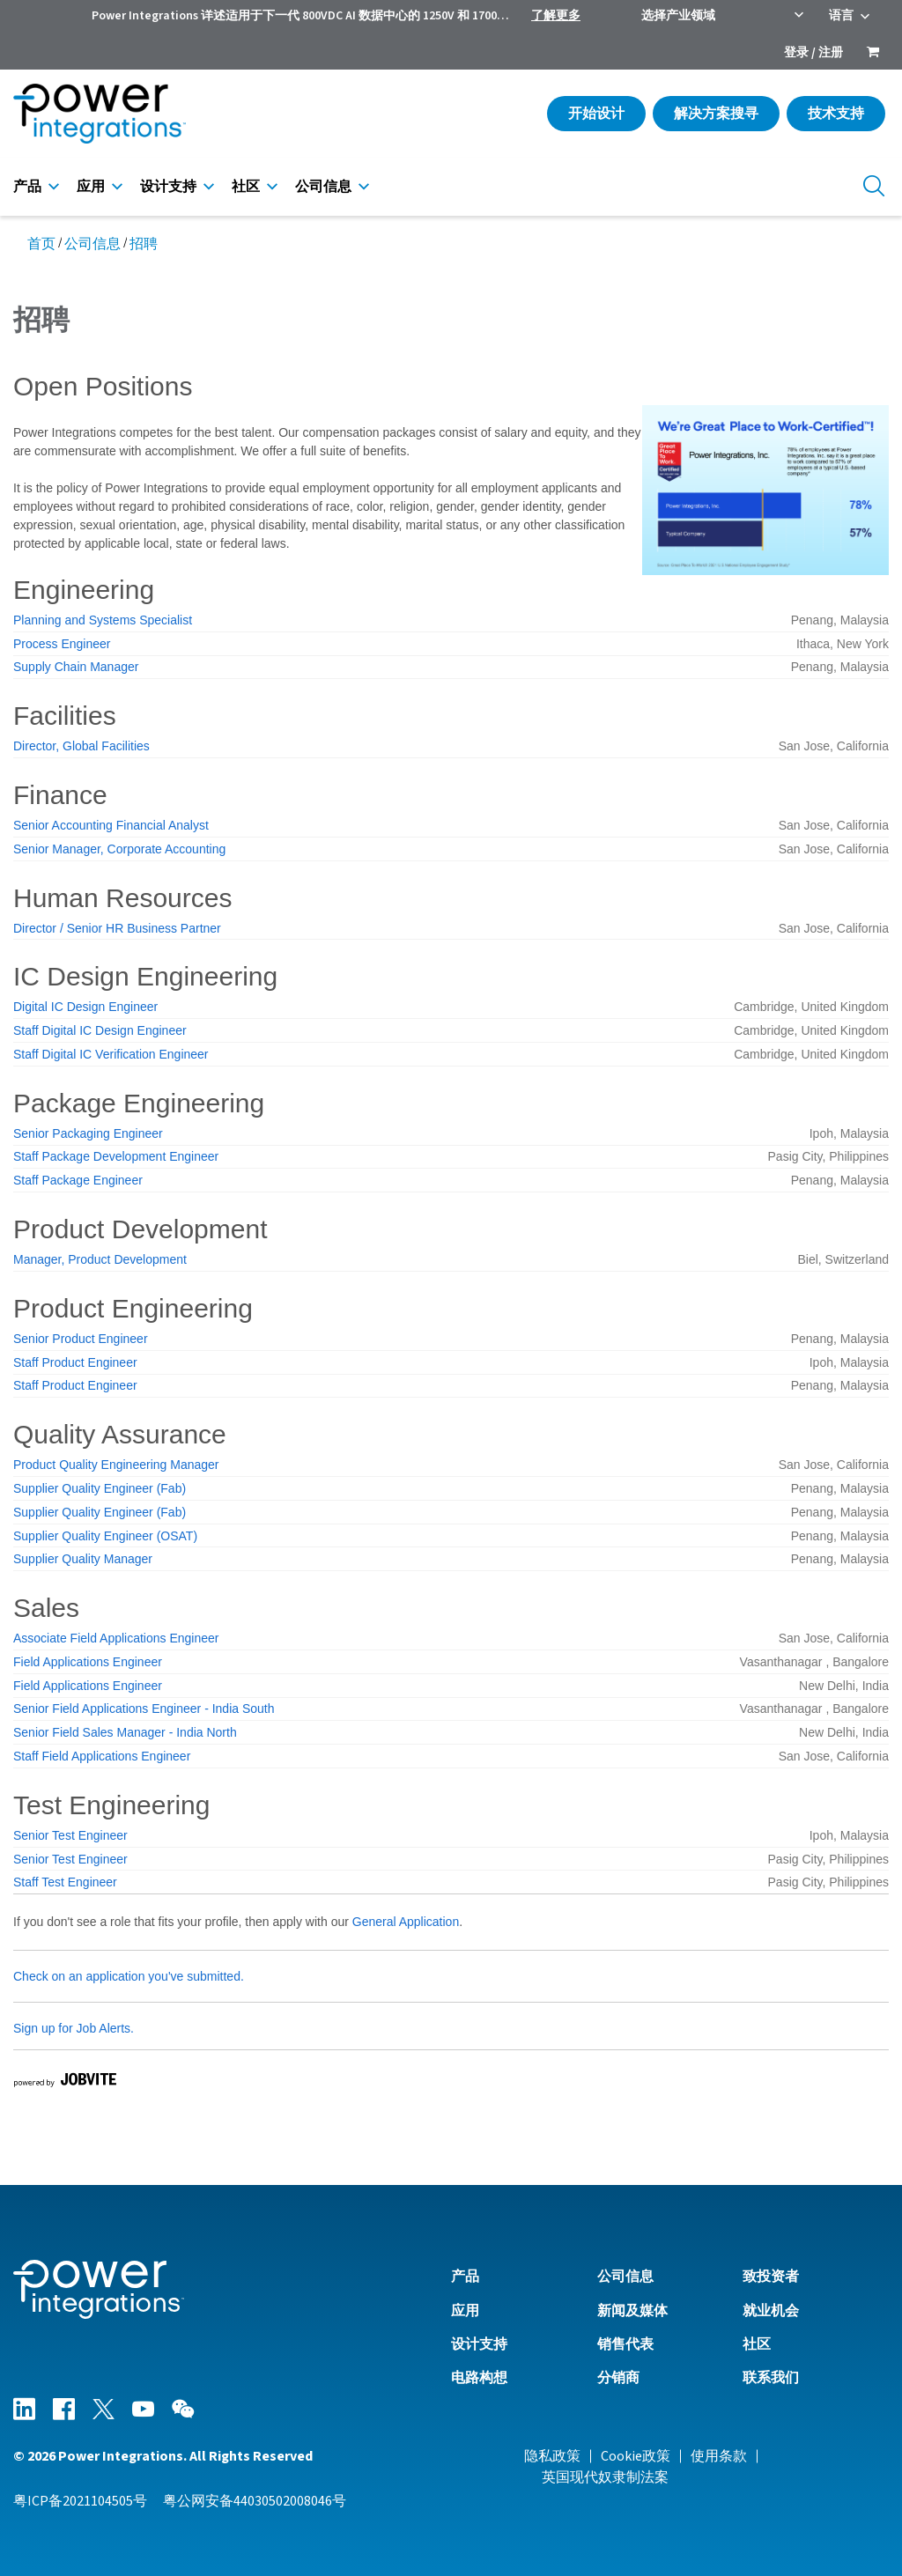 This screenshot has width=902, height=2576. I want to click on 隐私政策, so click(552, 2456).